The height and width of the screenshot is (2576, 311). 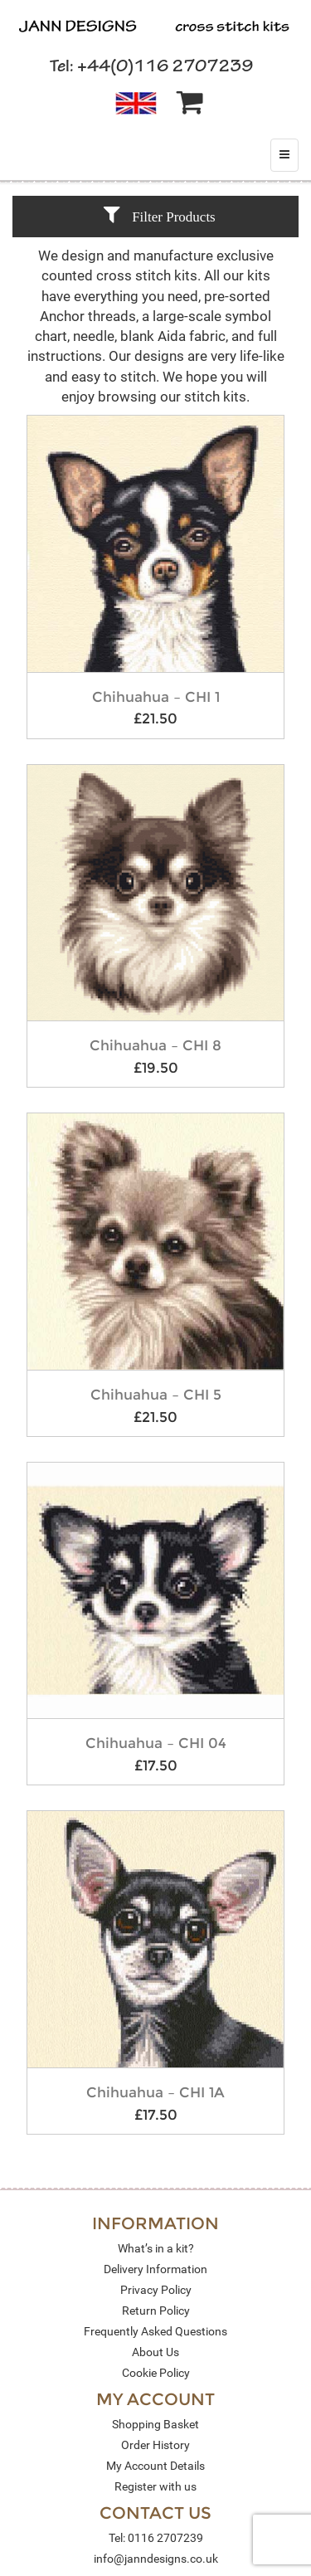 I want to click on Privacy Policy, so click(x=156, y=2289).